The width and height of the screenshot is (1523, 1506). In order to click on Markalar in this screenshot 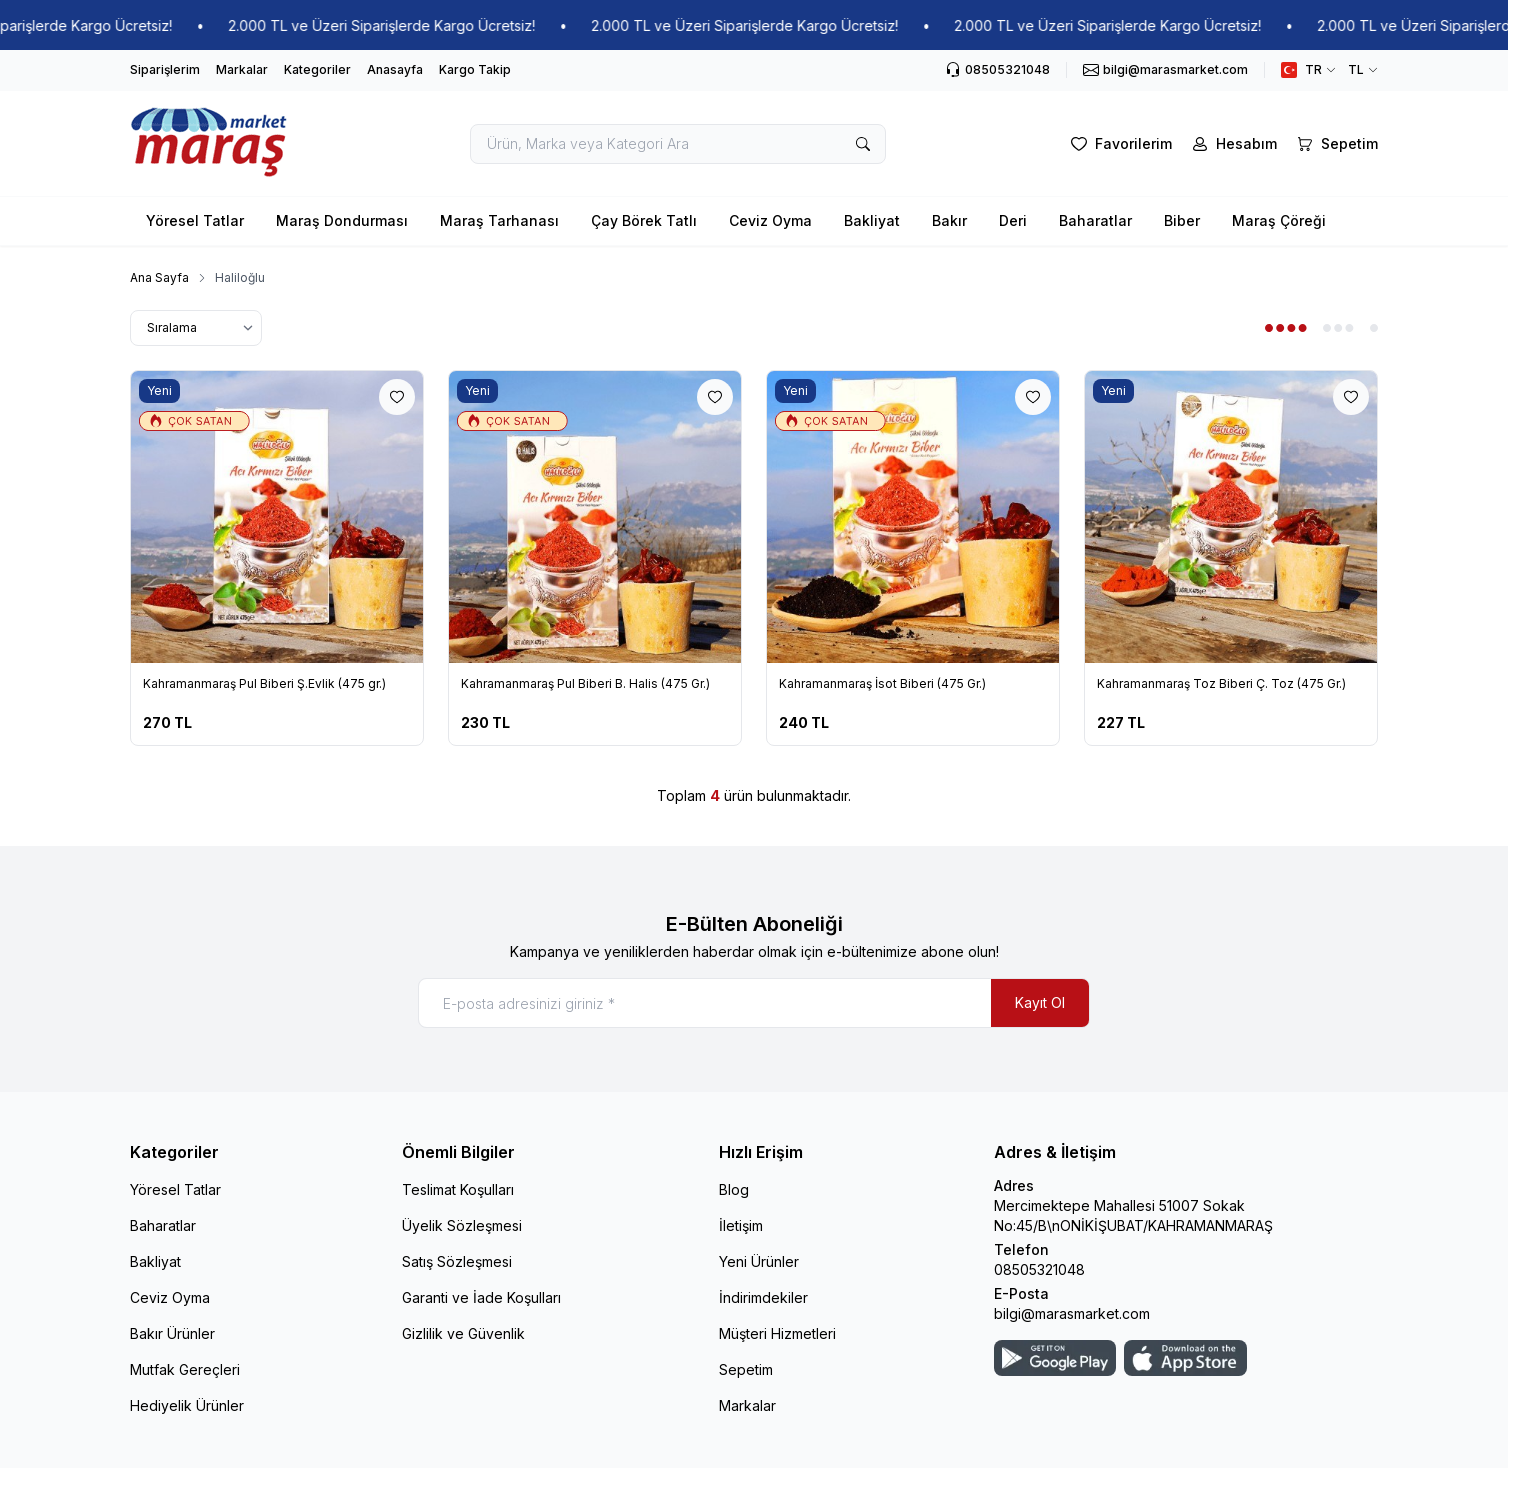, I will do `click(242, 69)`.